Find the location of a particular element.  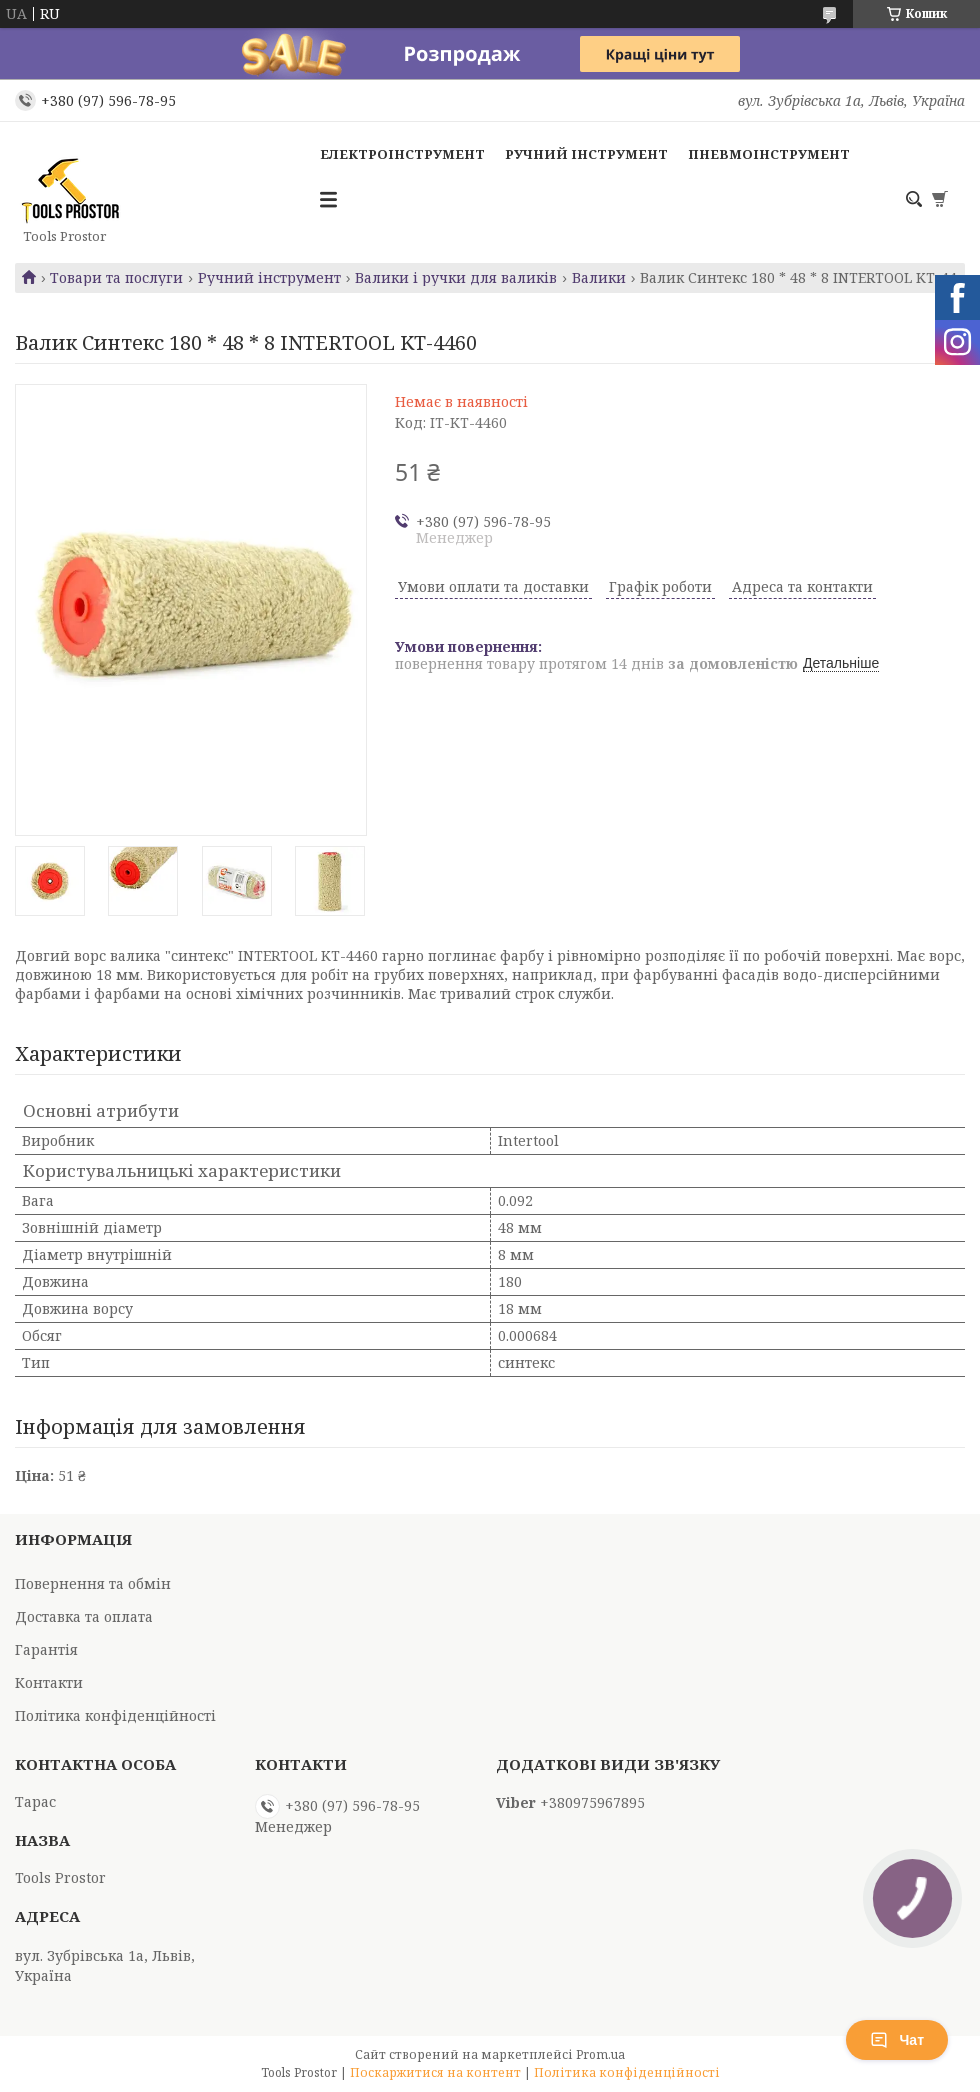

Prom.ua is located at coordinates (600, 2054).